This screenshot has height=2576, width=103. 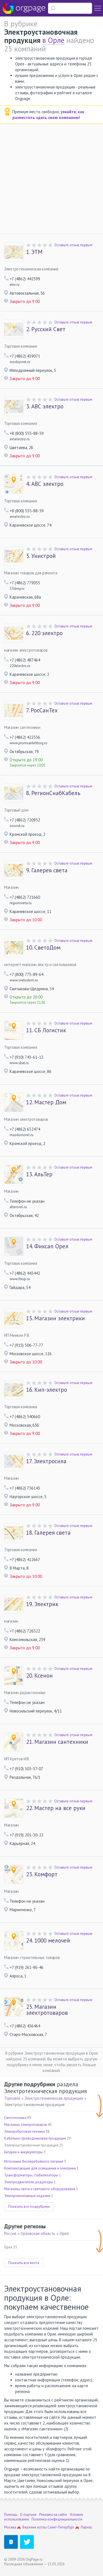 I want to click on Электродвигатели, редукторы, so click(x=28, y=2182).